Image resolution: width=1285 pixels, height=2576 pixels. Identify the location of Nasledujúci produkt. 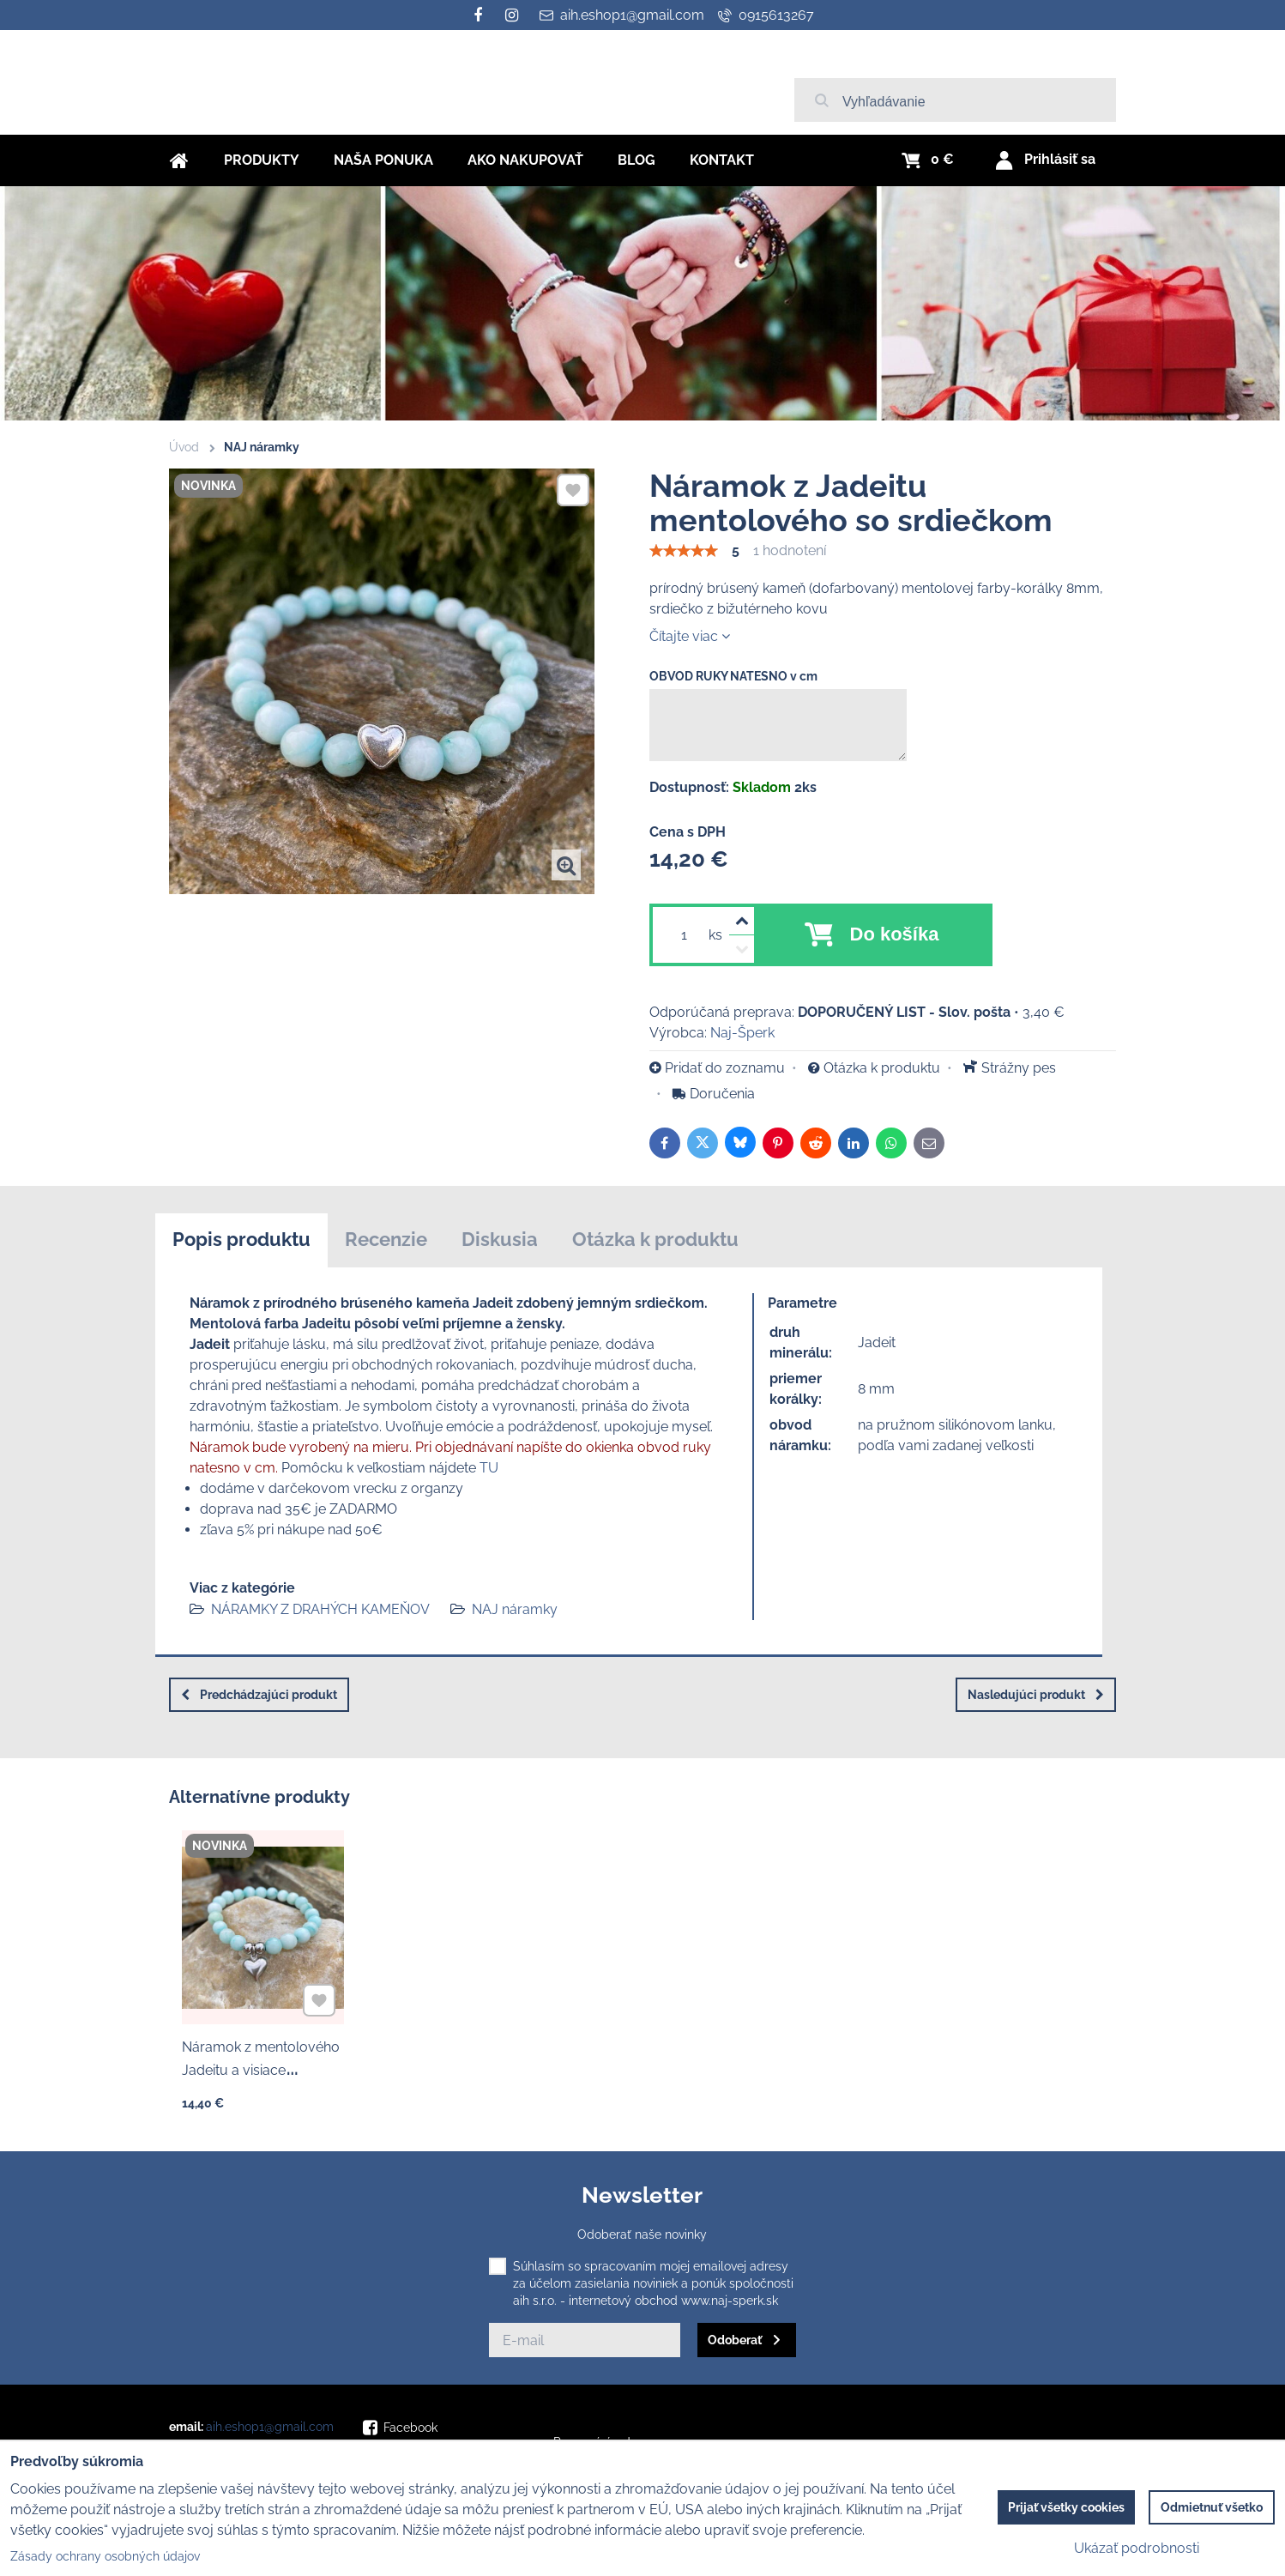
(1036, 1695).